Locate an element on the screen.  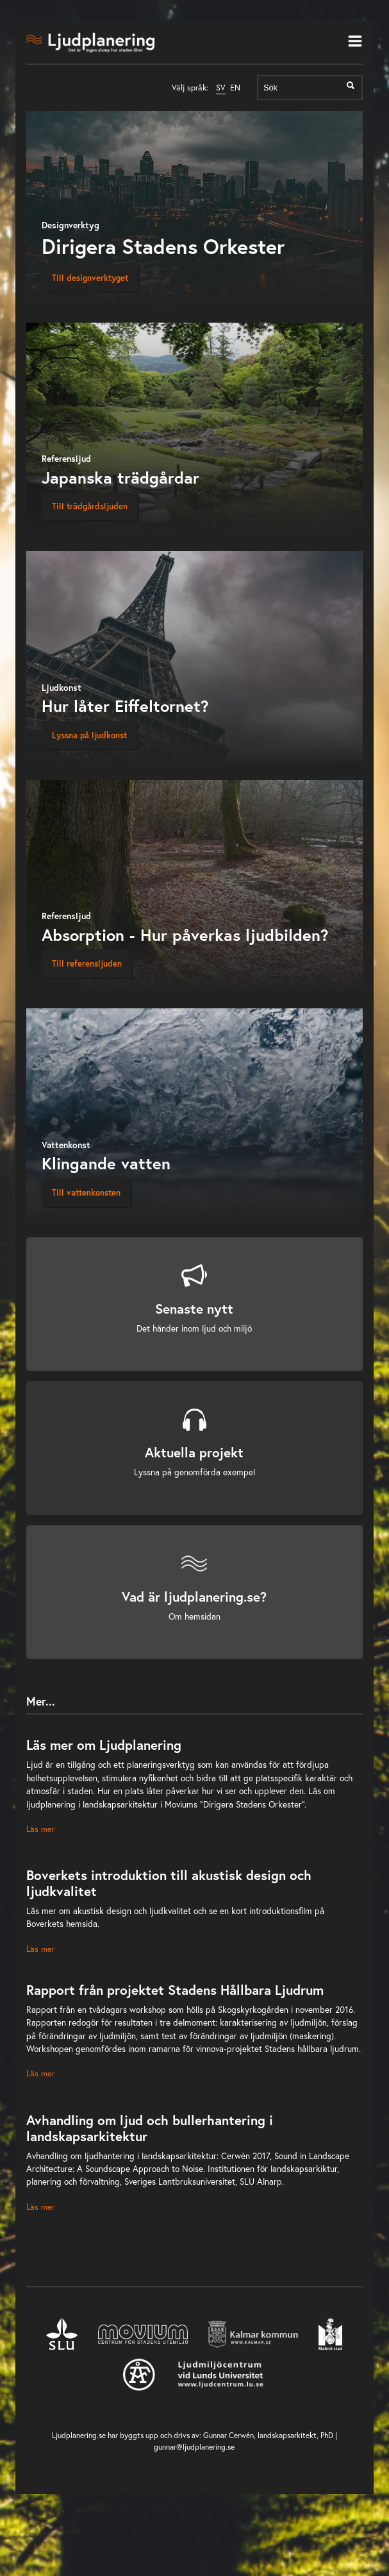
Till trädgårdsljuden is located at coordinates (90, 506).